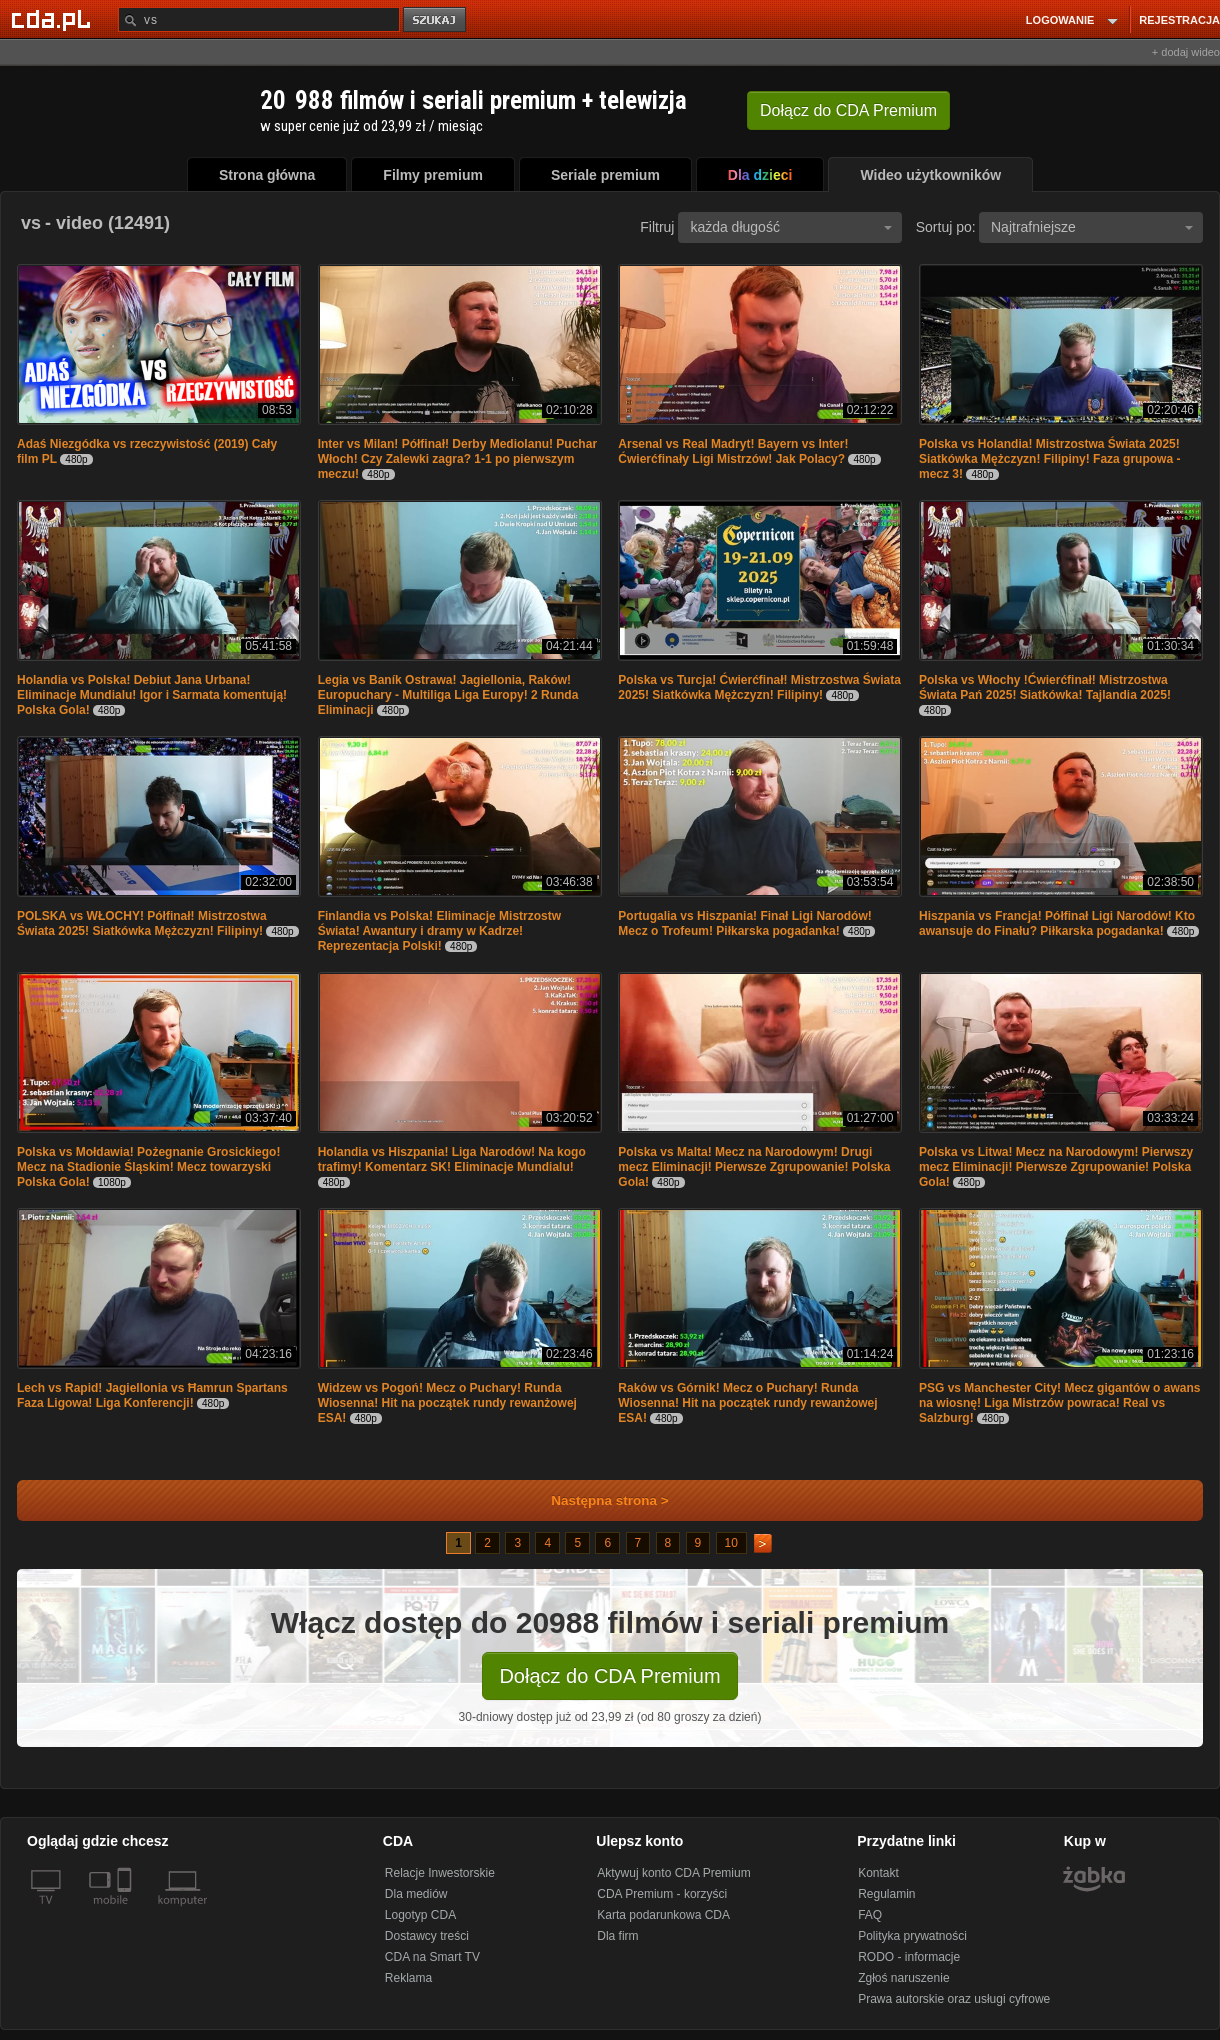 The height and width of the screenshot is (2040, 1220). I want to click on Regulamin, so click(886, 1894).